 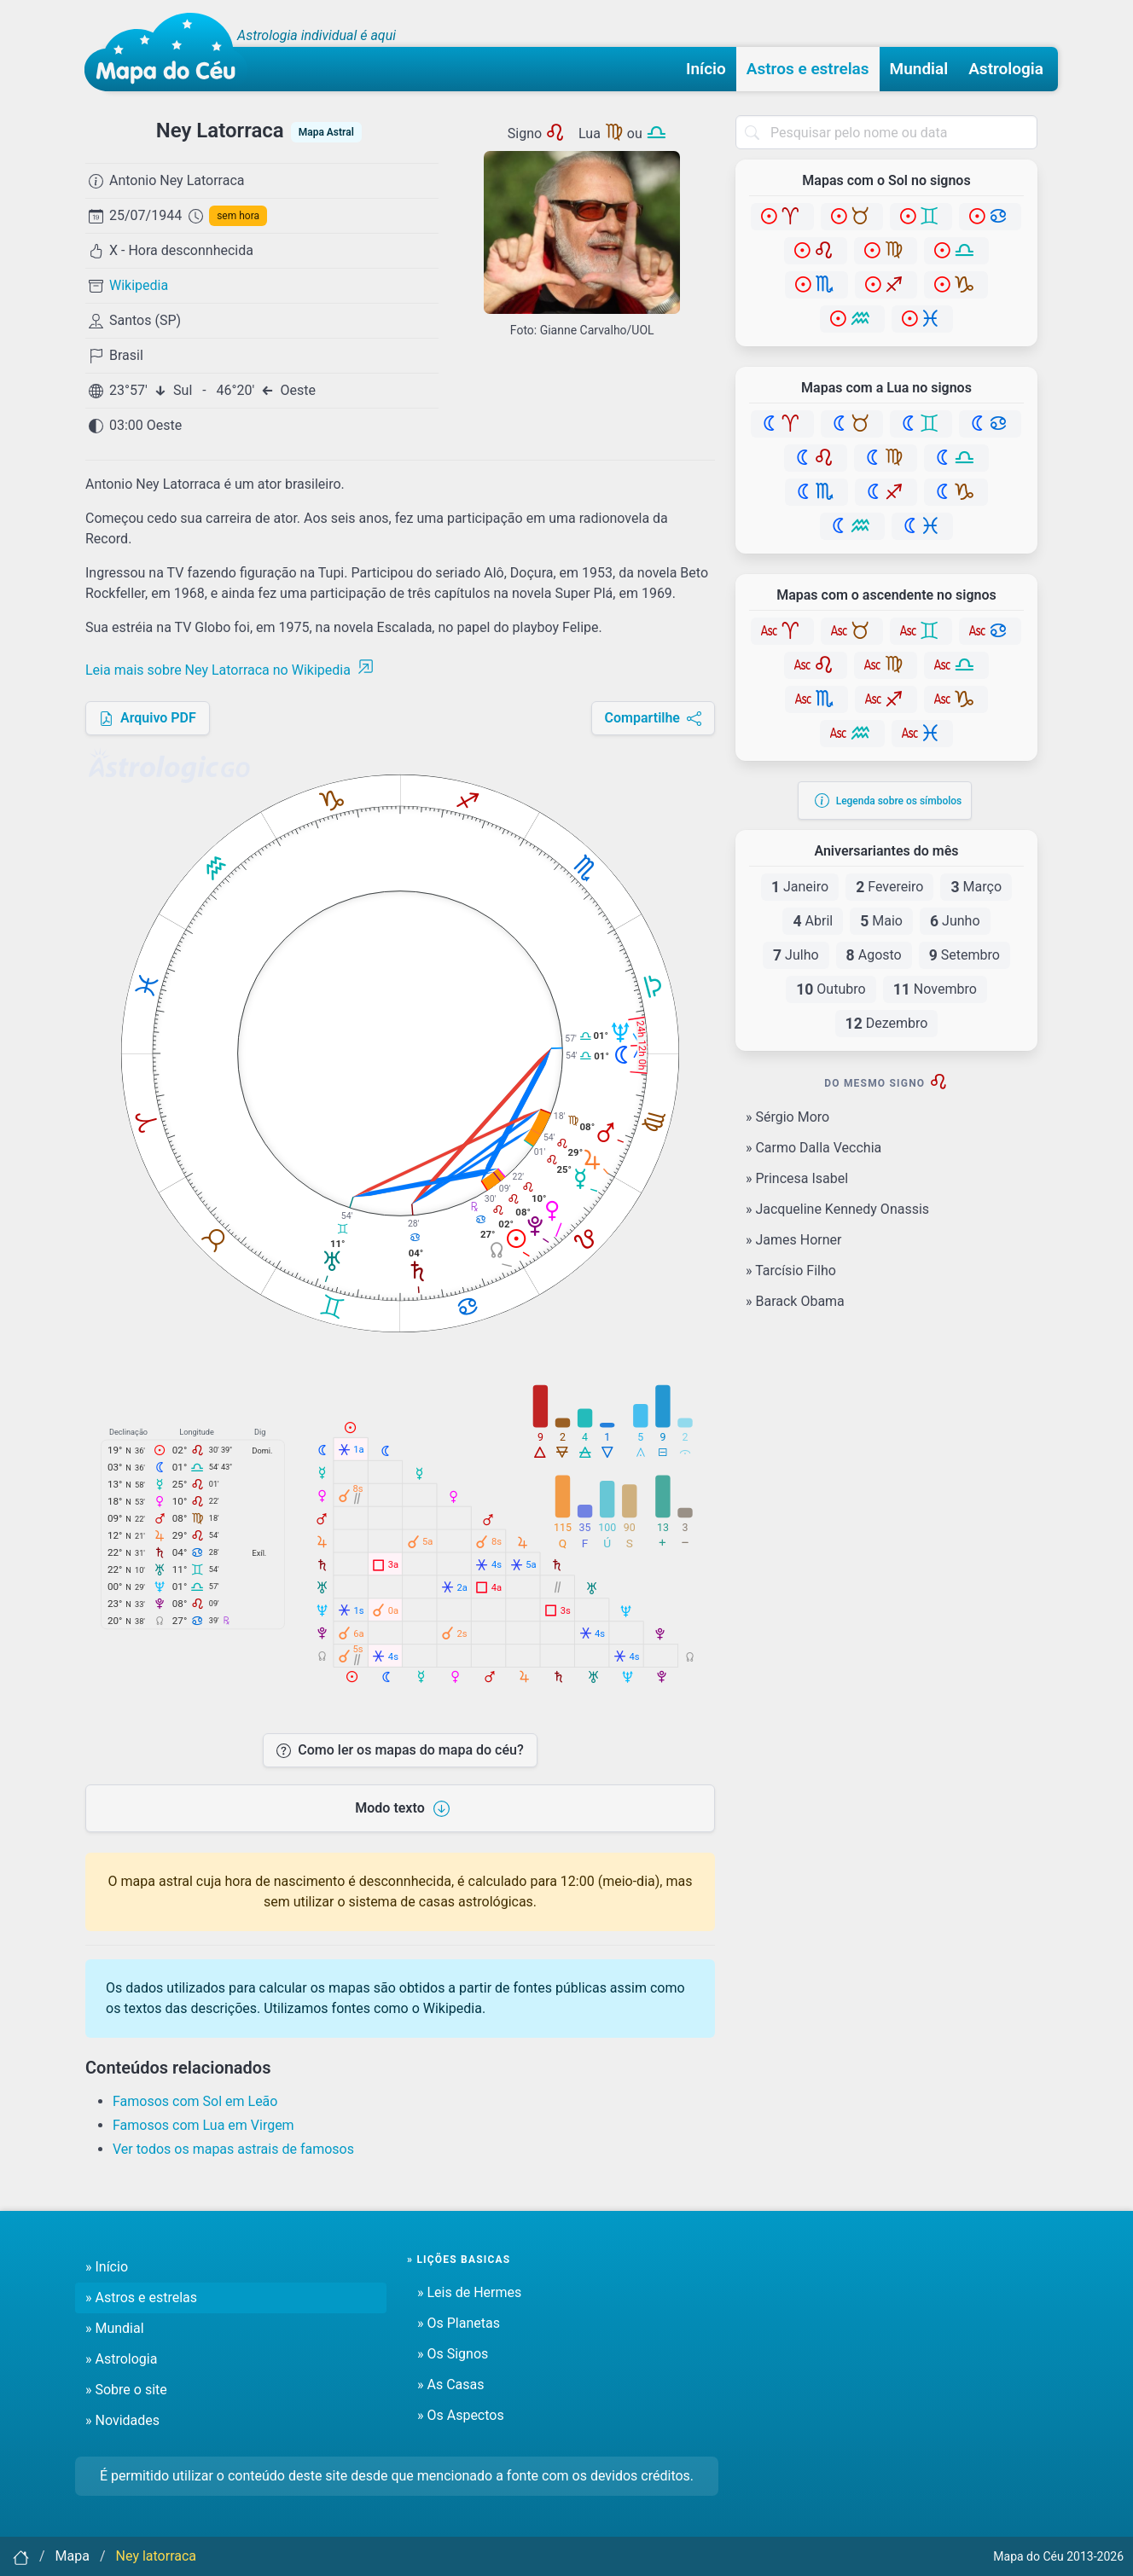 I want to click on Junho, so click(x=955, y=921).